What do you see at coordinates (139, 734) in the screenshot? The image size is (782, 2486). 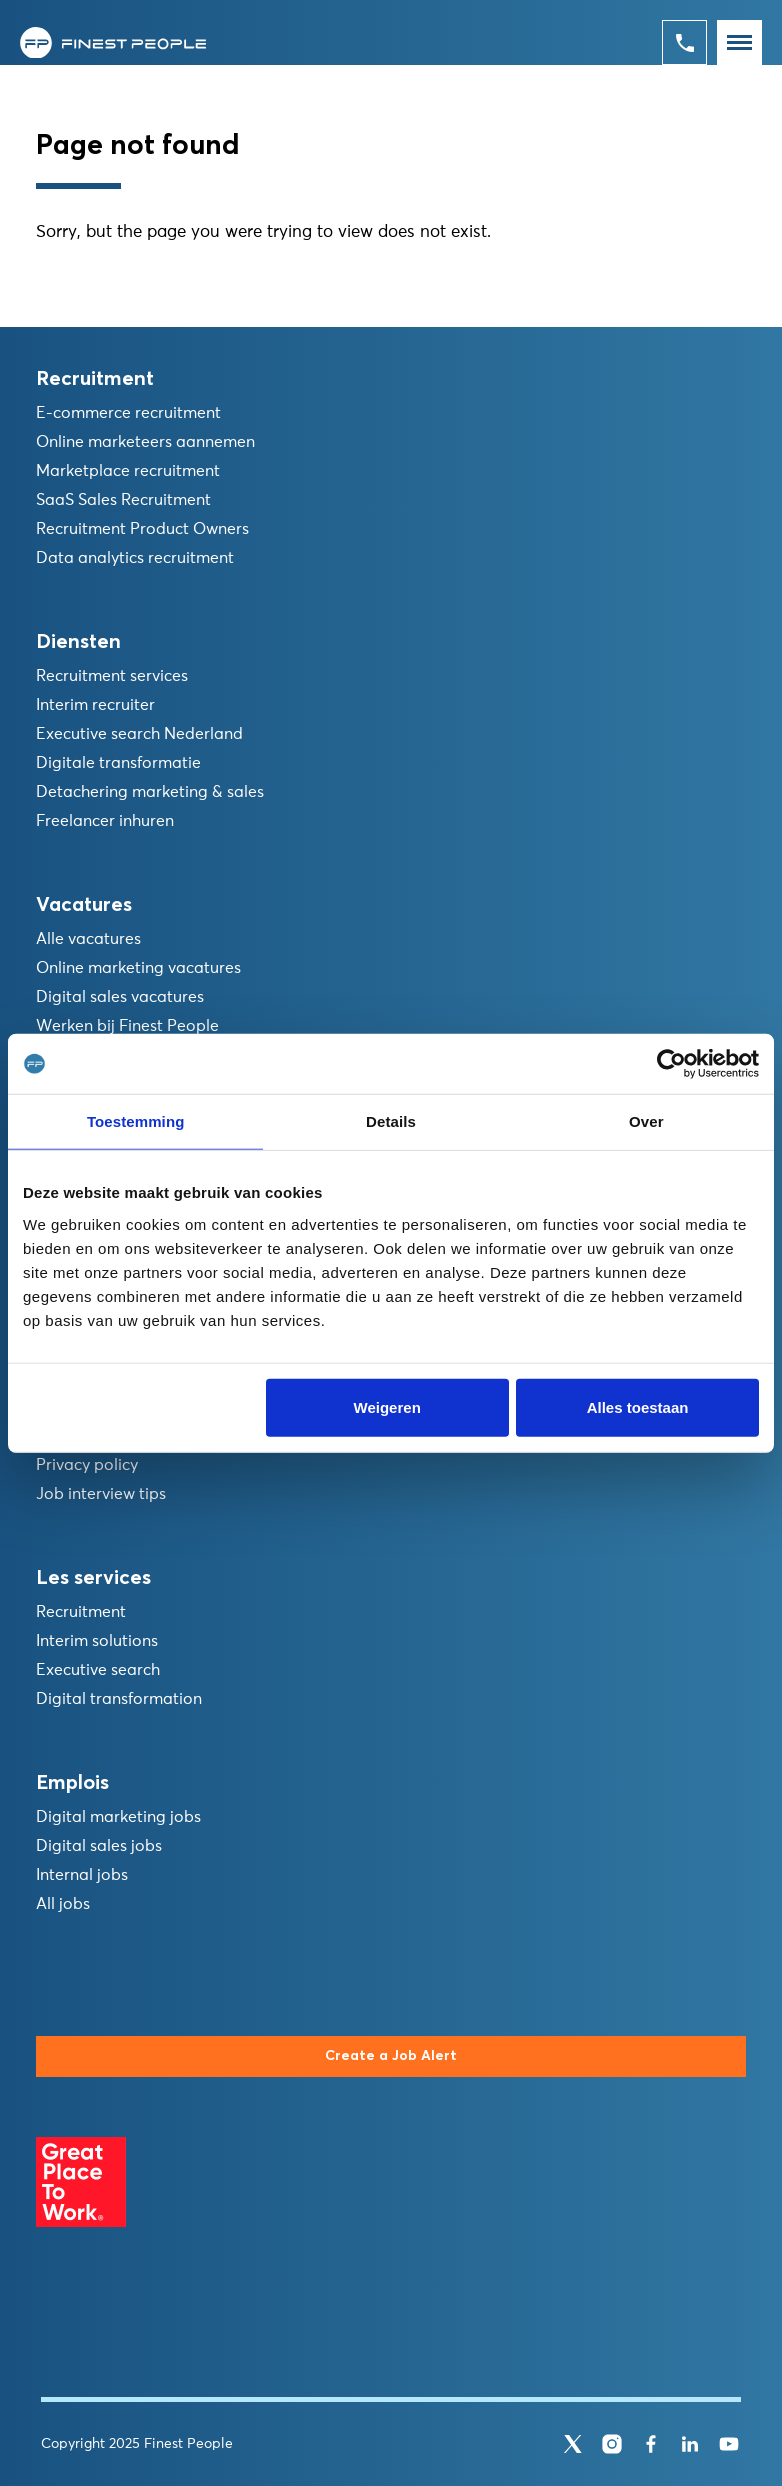 I see `Executive search Nederland` at bounding box center [139, 734].